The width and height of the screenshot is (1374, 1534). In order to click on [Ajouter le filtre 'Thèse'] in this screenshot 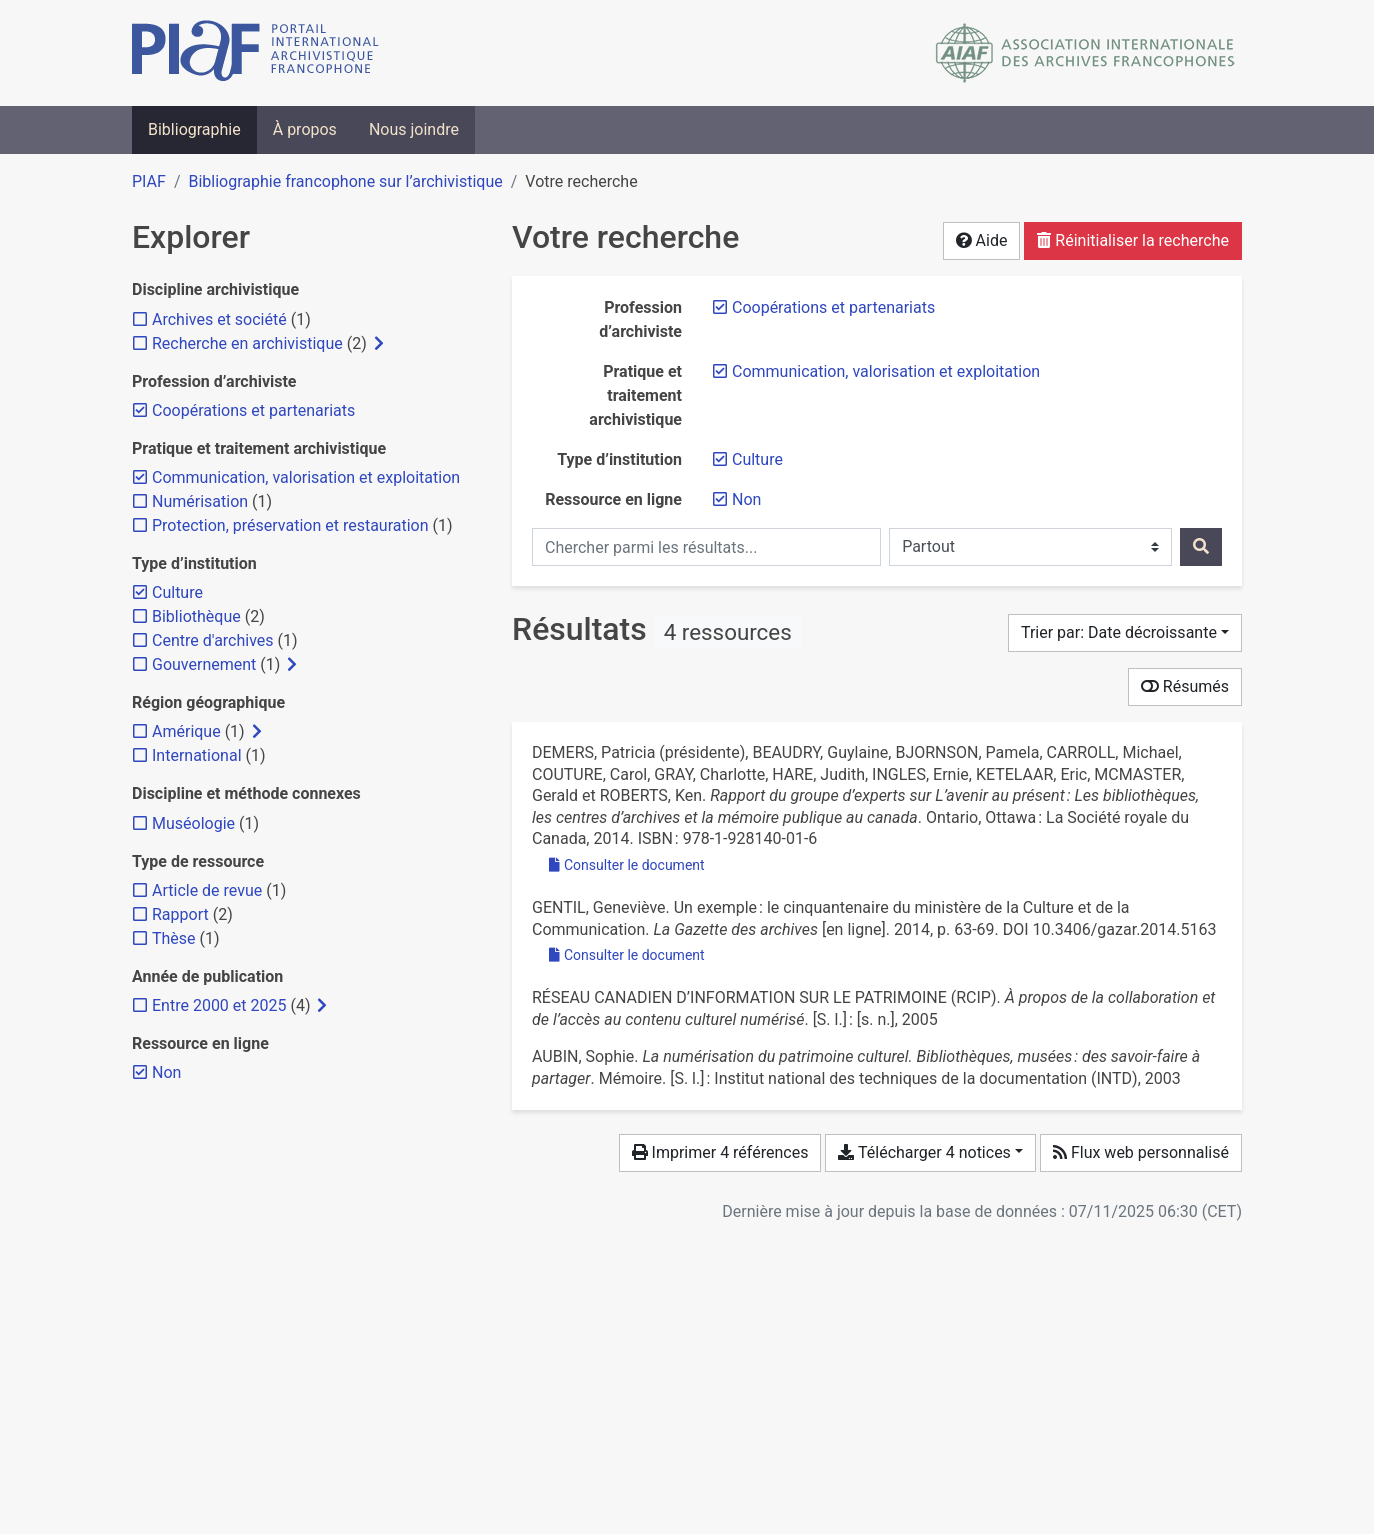, I will do `click(174, 938)`.